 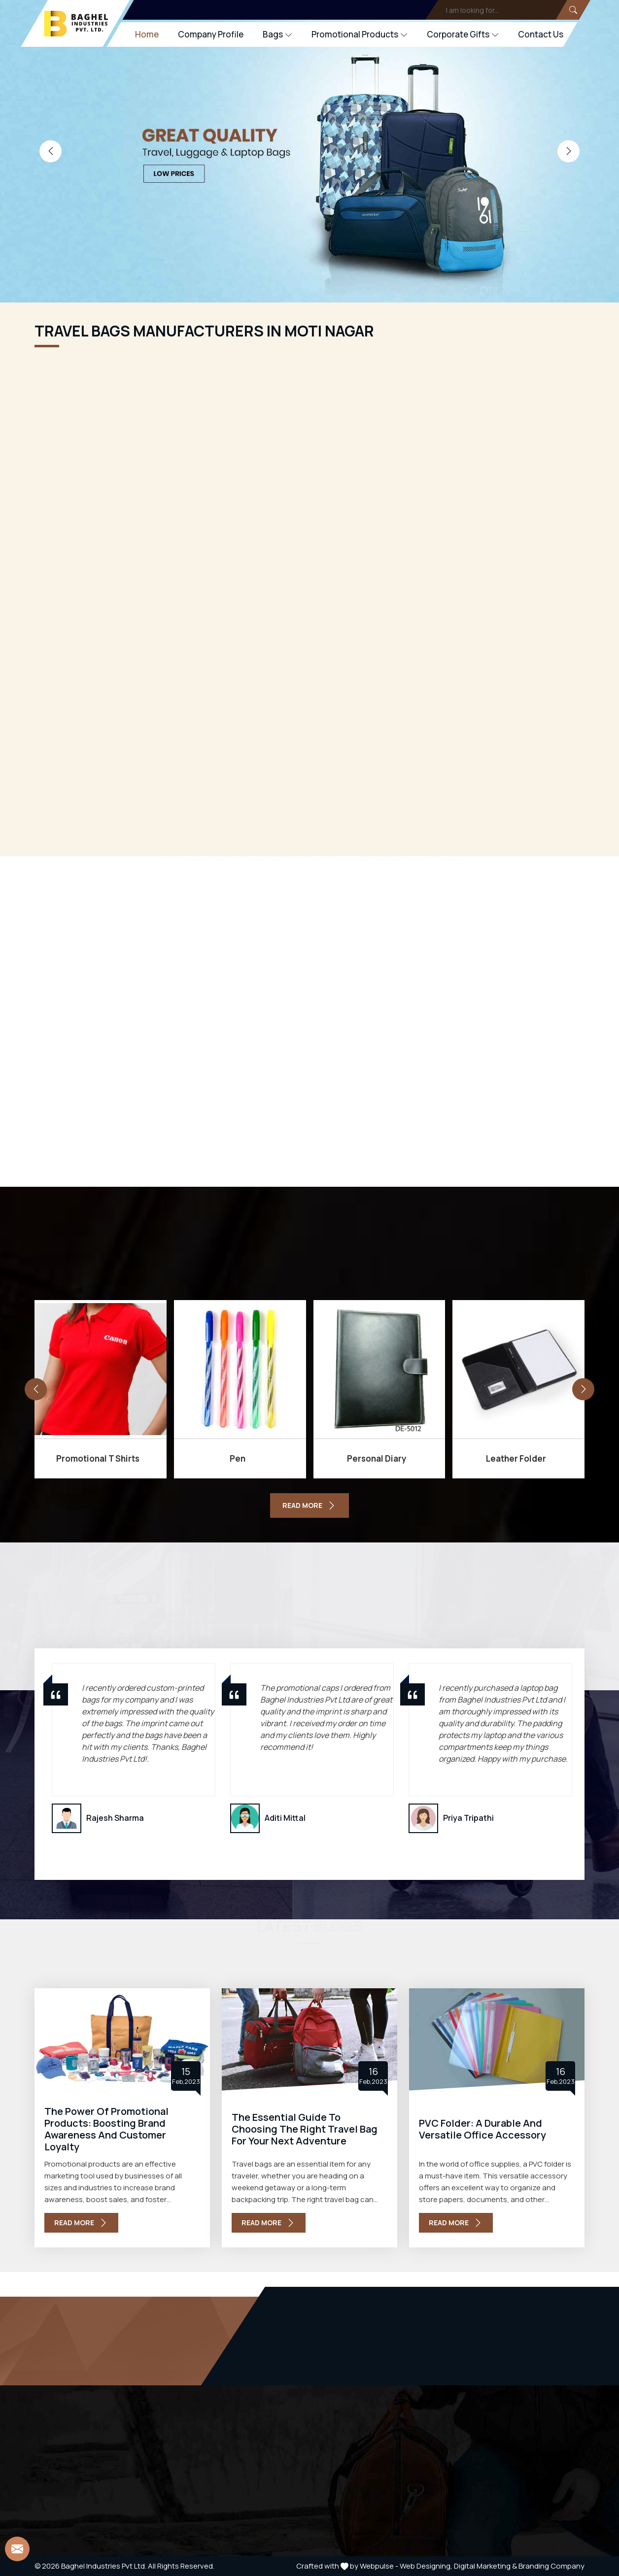 I want to click on Web Designing,, so click(x=426, y=2566).